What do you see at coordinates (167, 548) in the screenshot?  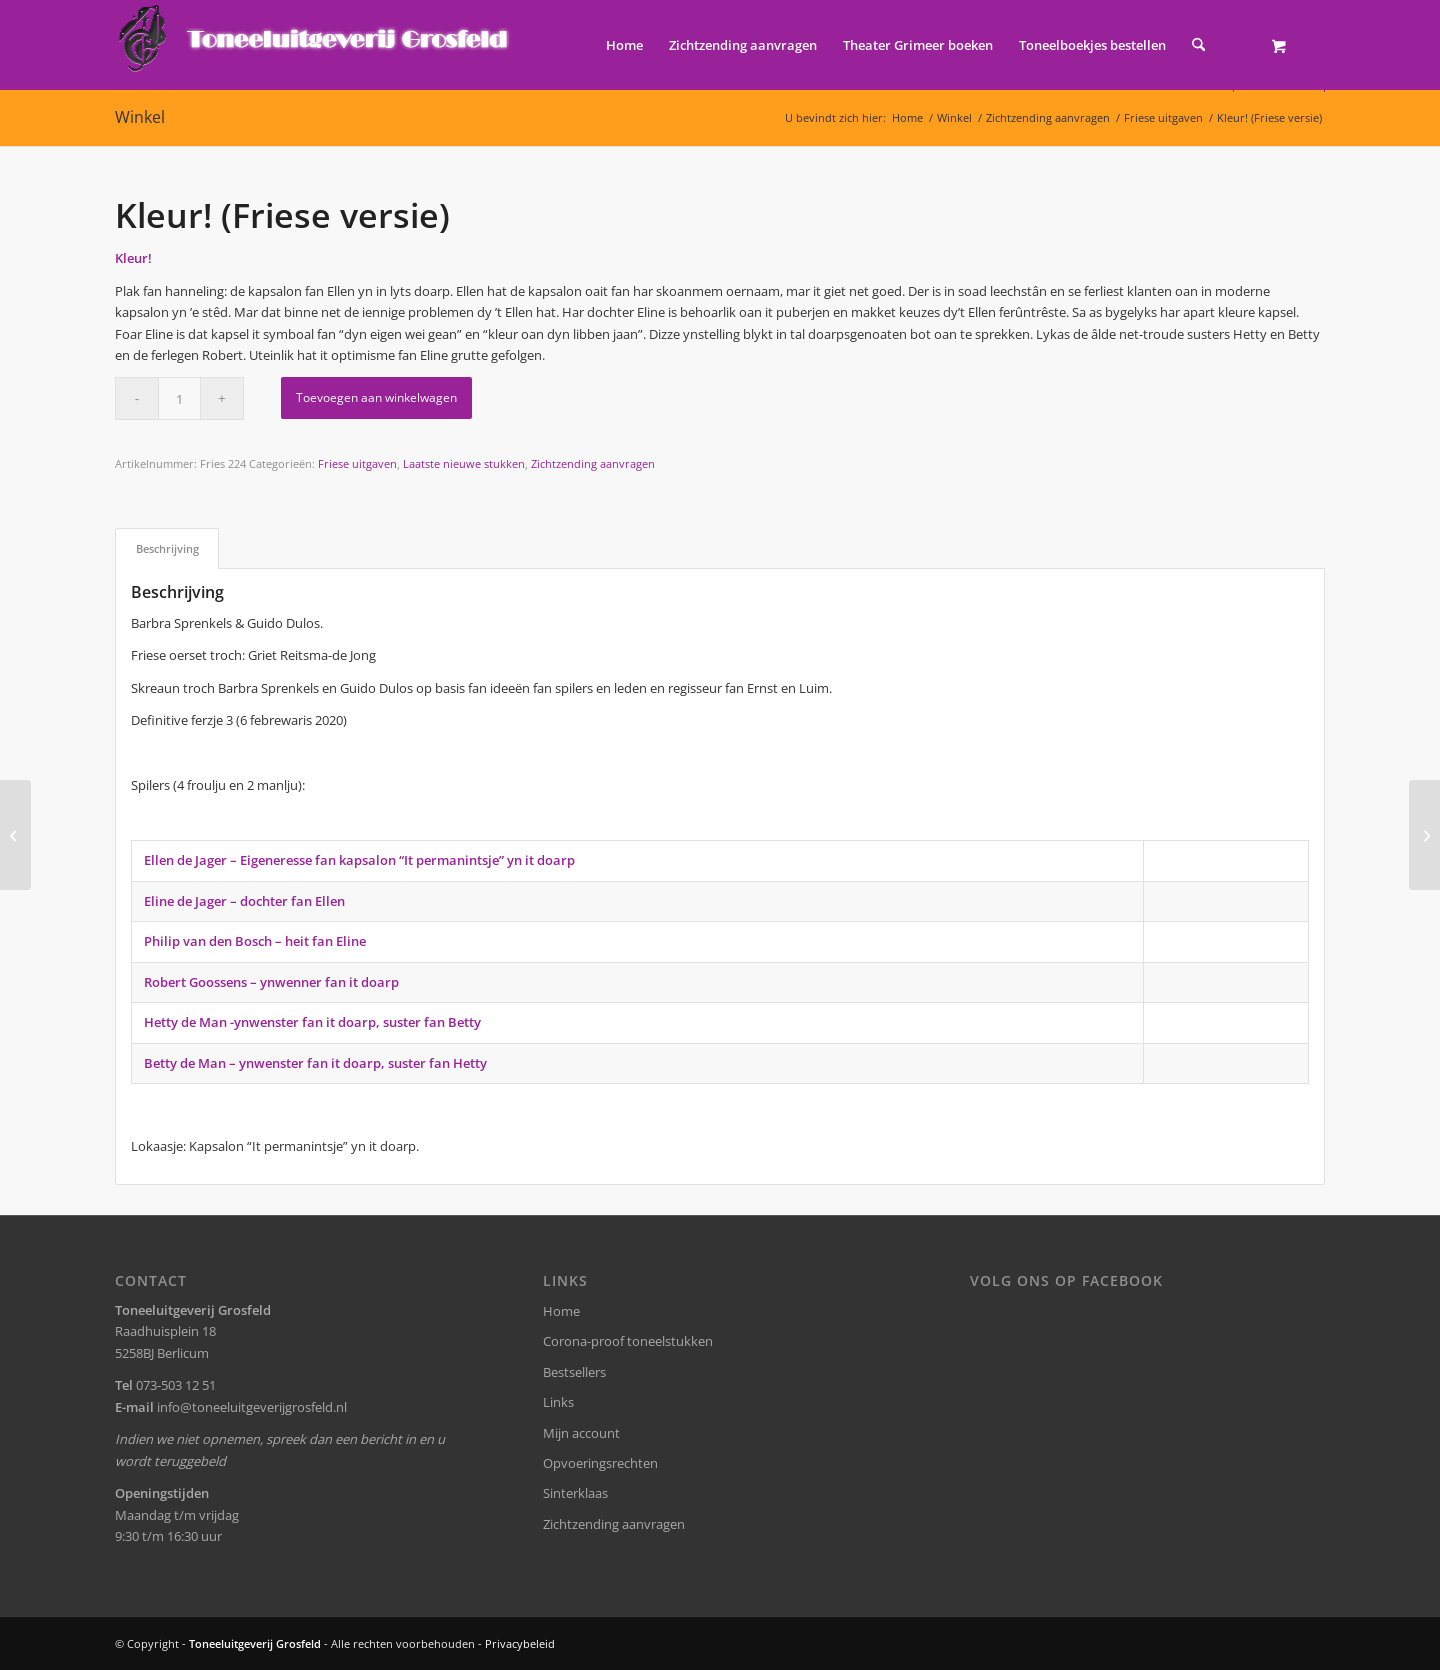 I see `Beschrijving [tab]` at bounding box center [167, 548].